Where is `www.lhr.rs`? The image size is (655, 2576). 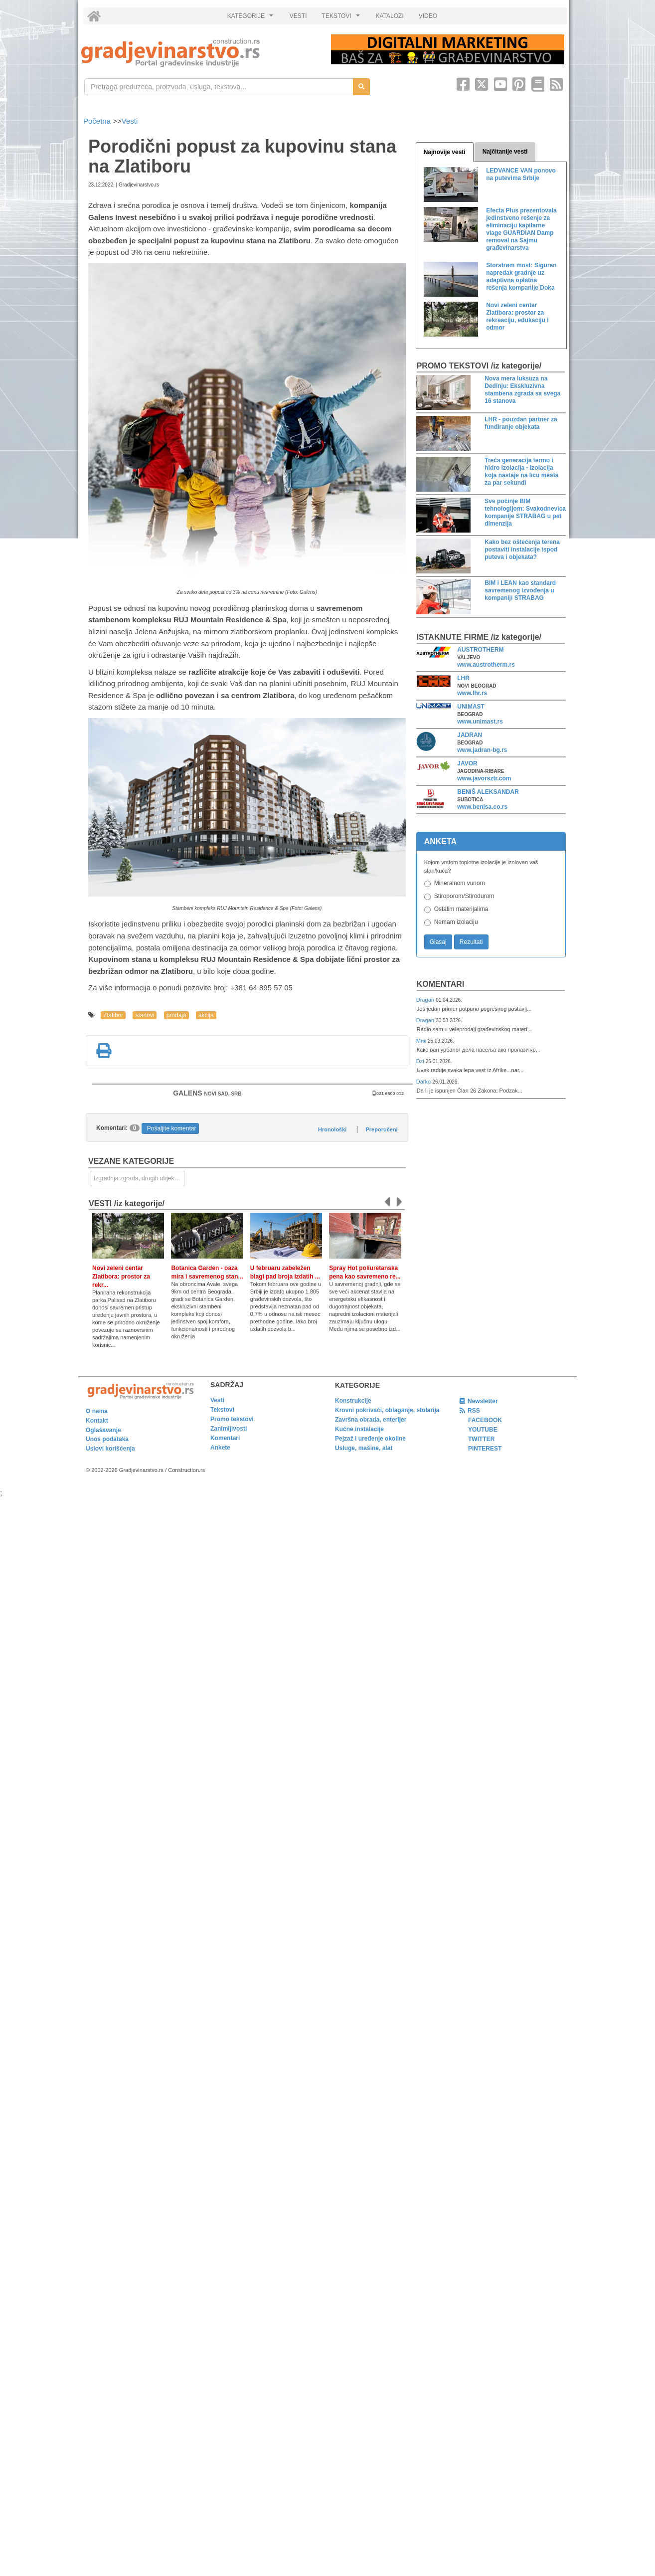 www.lhr.rs is located at coordinates (472, 693).